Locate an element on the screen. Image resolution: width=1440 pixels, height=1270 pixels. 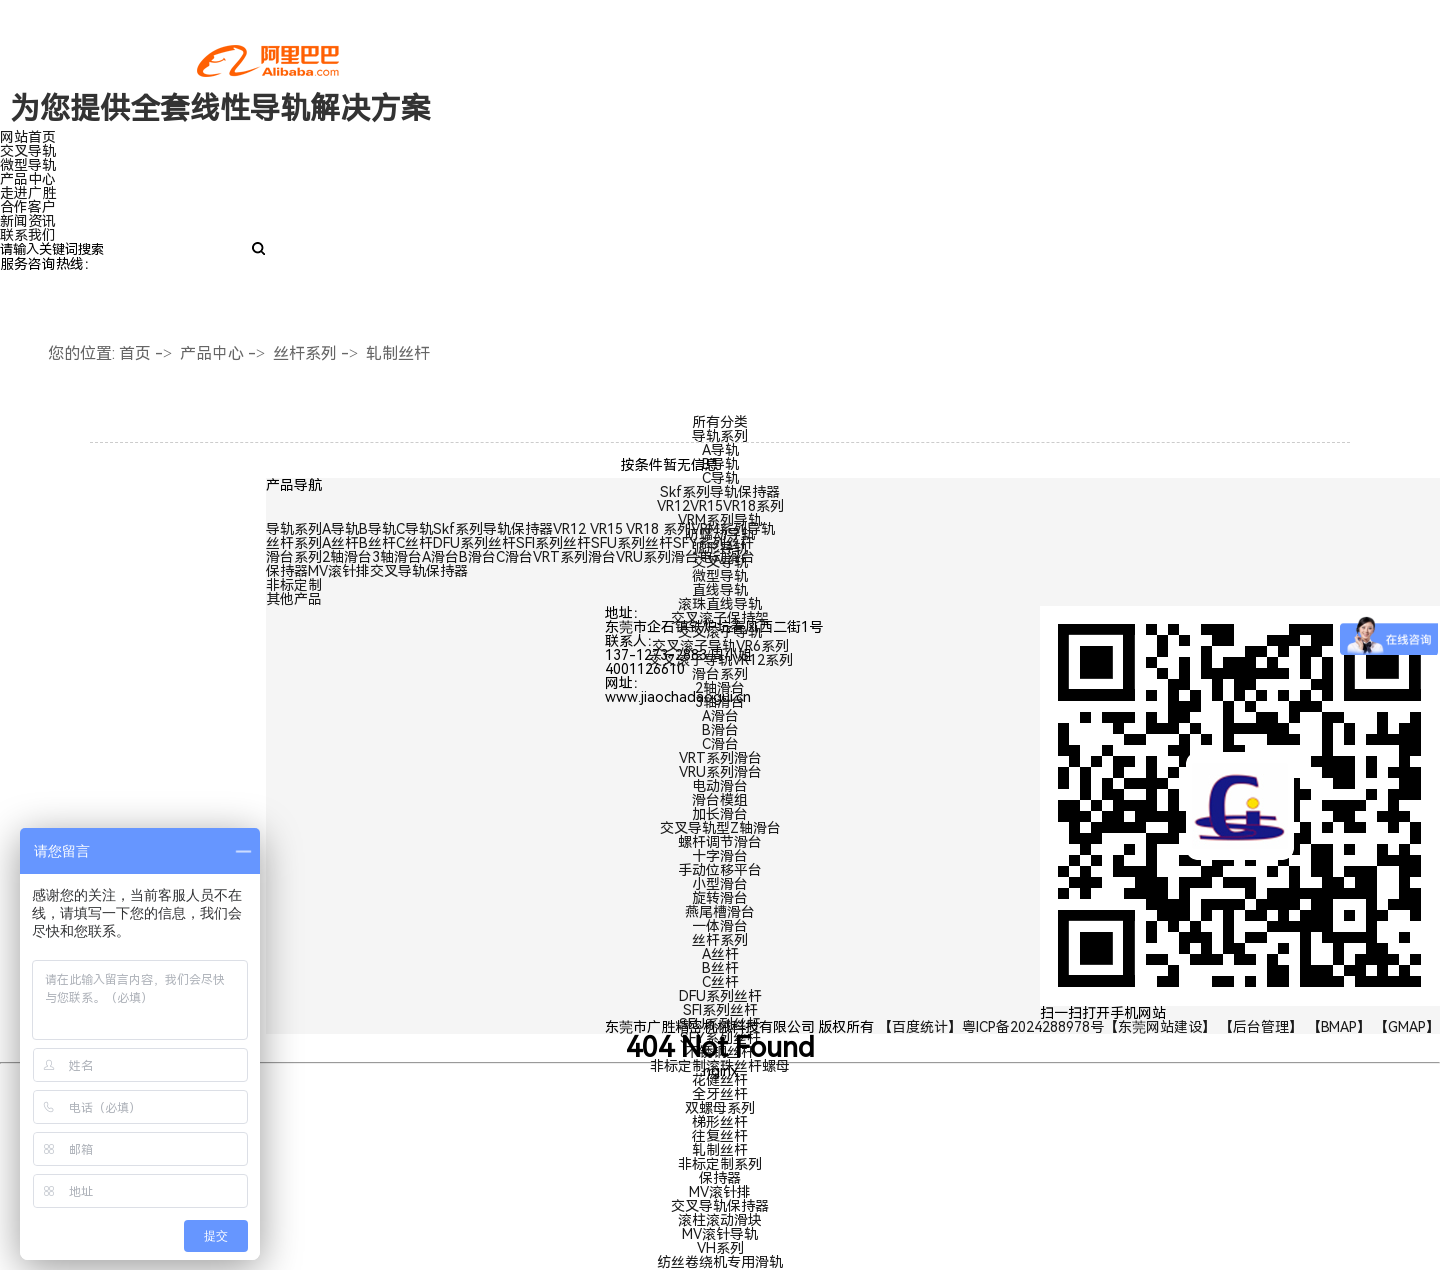
VR12 VR15 VR18 系列 is located at coordinates (622, 529).